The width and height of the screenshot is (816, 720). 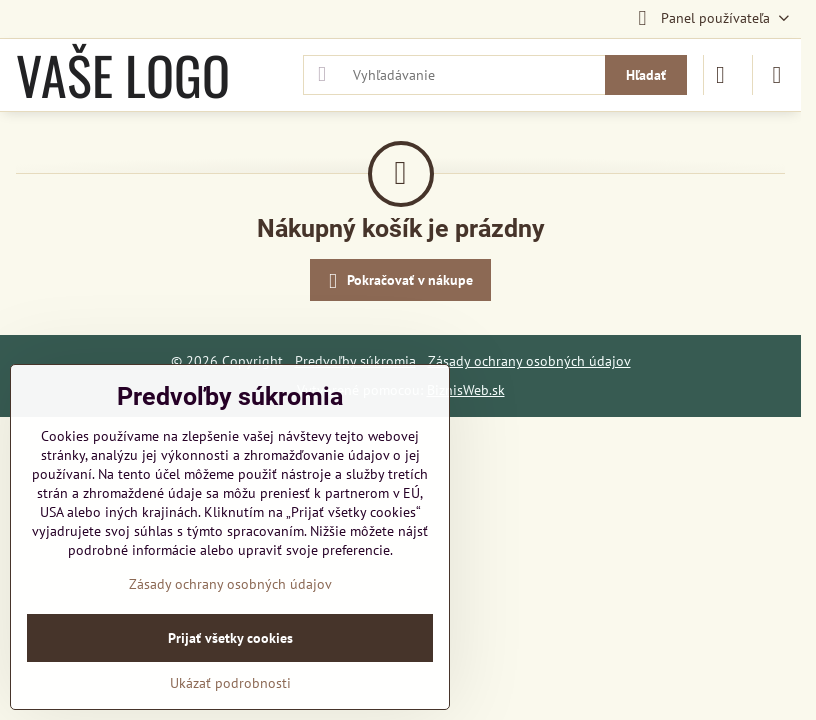 What do you see at coordinates (777, 75) in the screenshot?
I see `[Menu]` at bounding box center [777, 75].